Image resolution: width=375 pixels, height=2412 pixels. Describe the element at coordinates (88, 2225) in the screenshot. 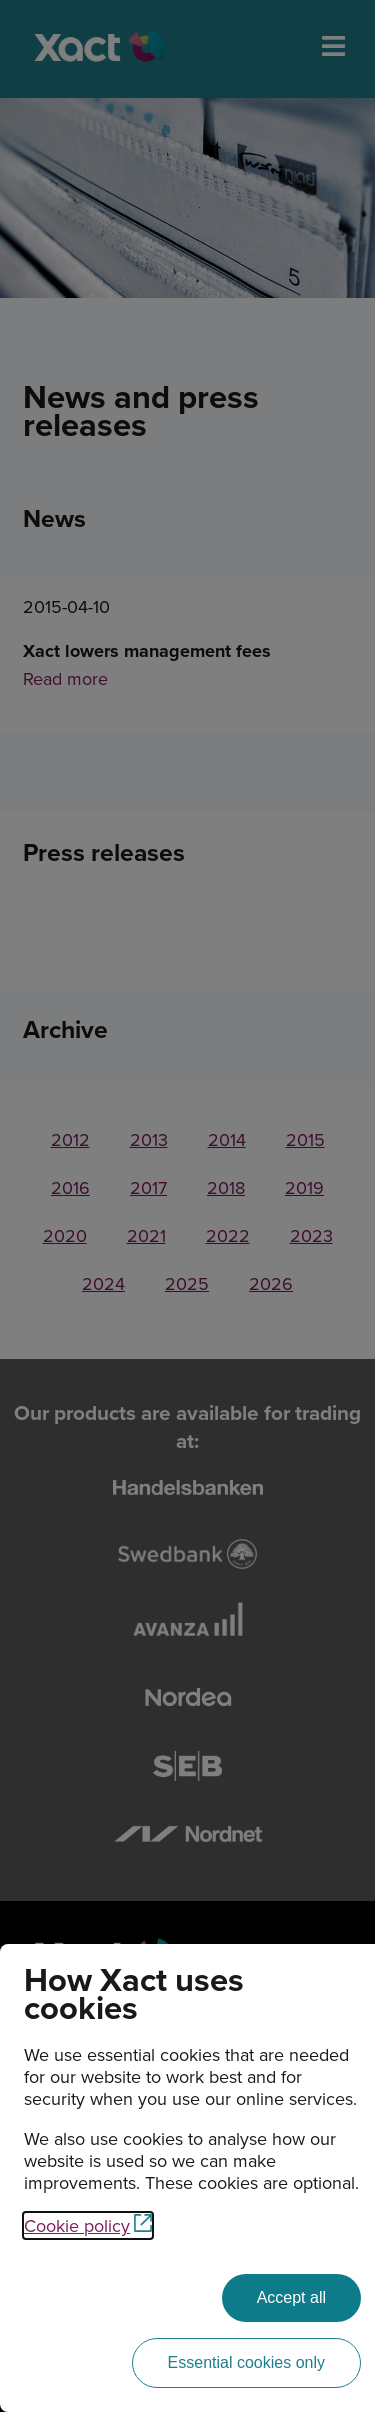

I see `Cookie policy` at that location.